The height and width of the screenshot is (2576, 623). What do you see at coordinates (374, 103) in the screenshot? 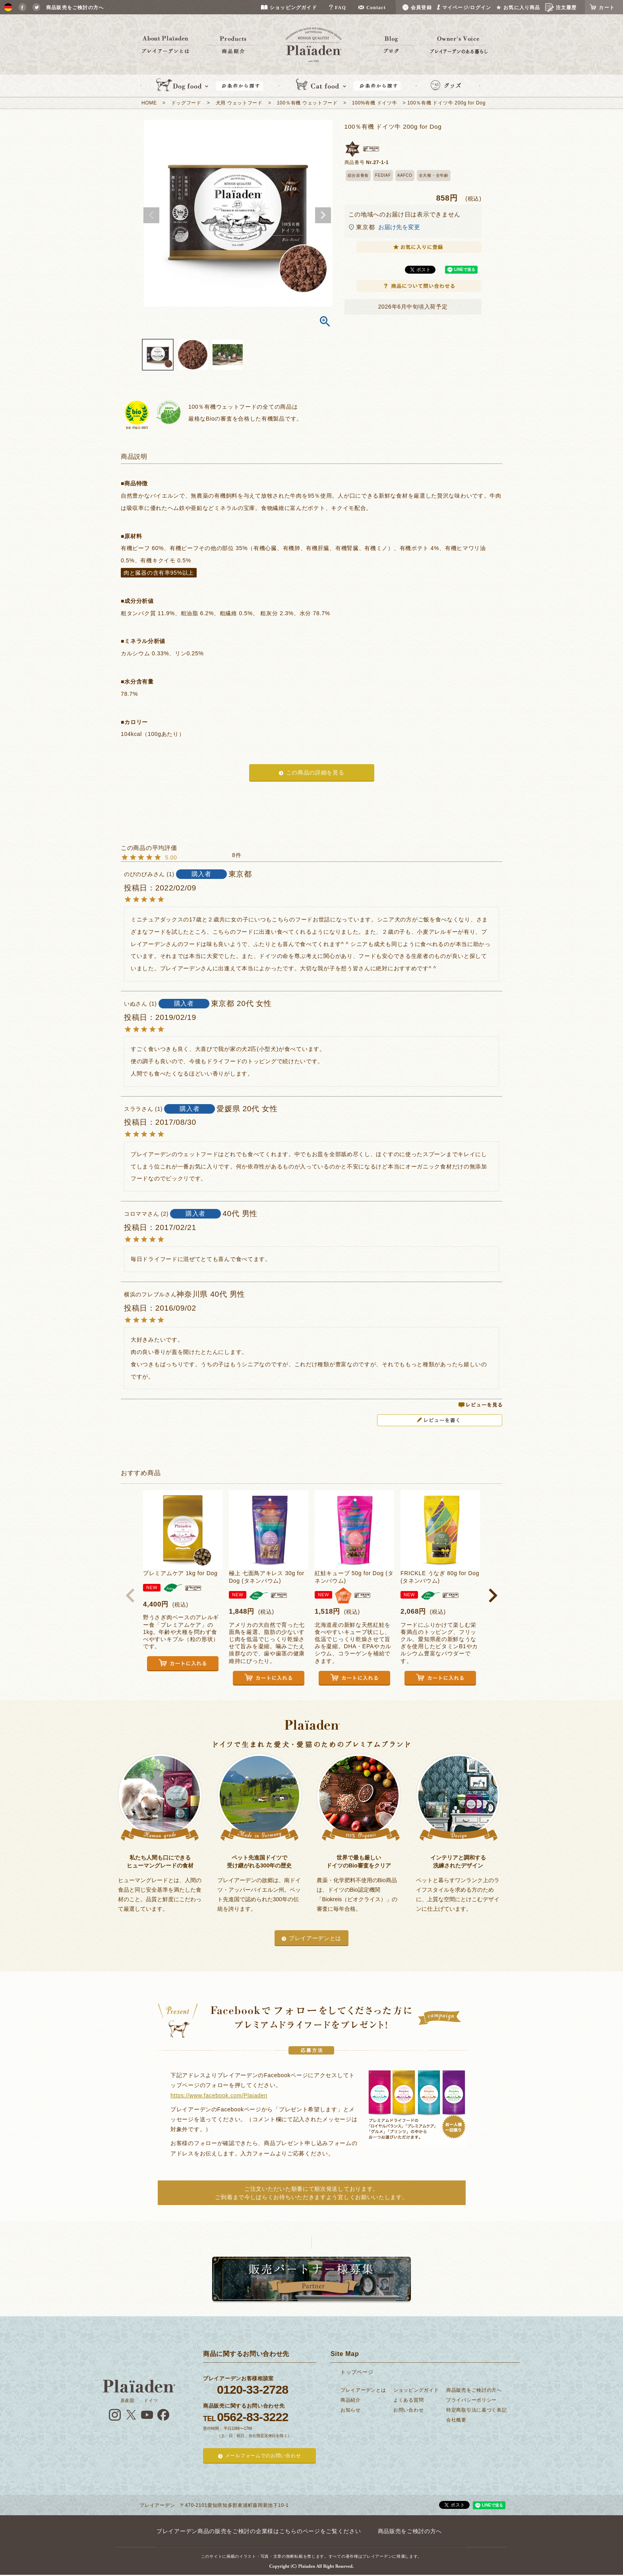
I see `100%有機 ドイツ牛` at bounding box center [374, 103].